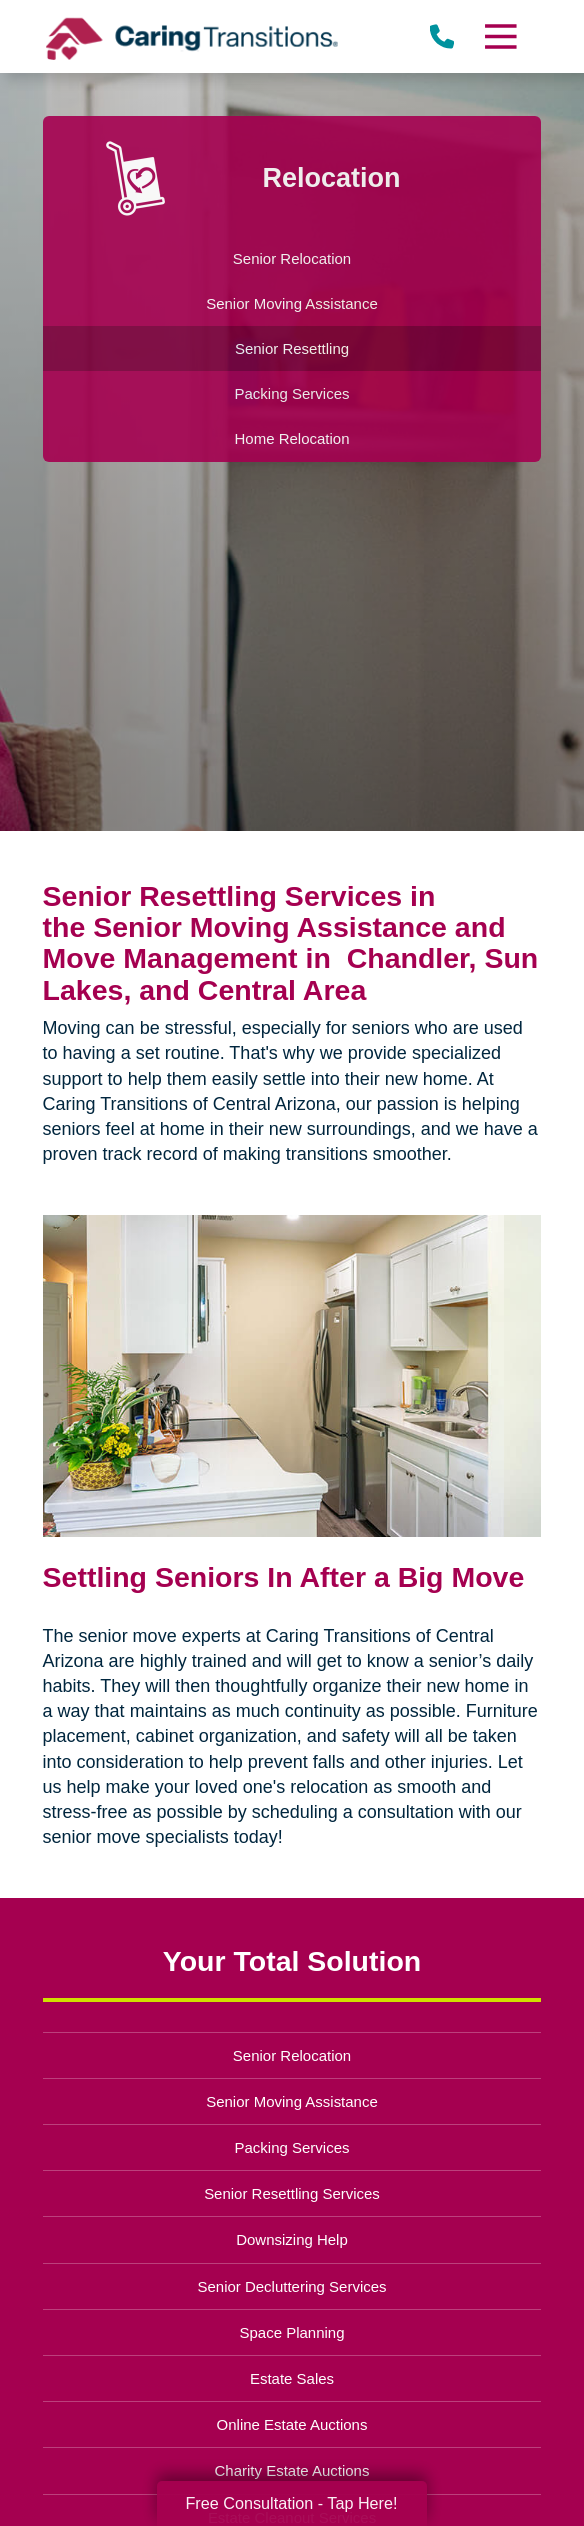 This screenshot has width=584, height=2526. What do you see at coordinates (500, 36) in the screenshot?
I see `[Menu]` at bounding box center [500, 36].